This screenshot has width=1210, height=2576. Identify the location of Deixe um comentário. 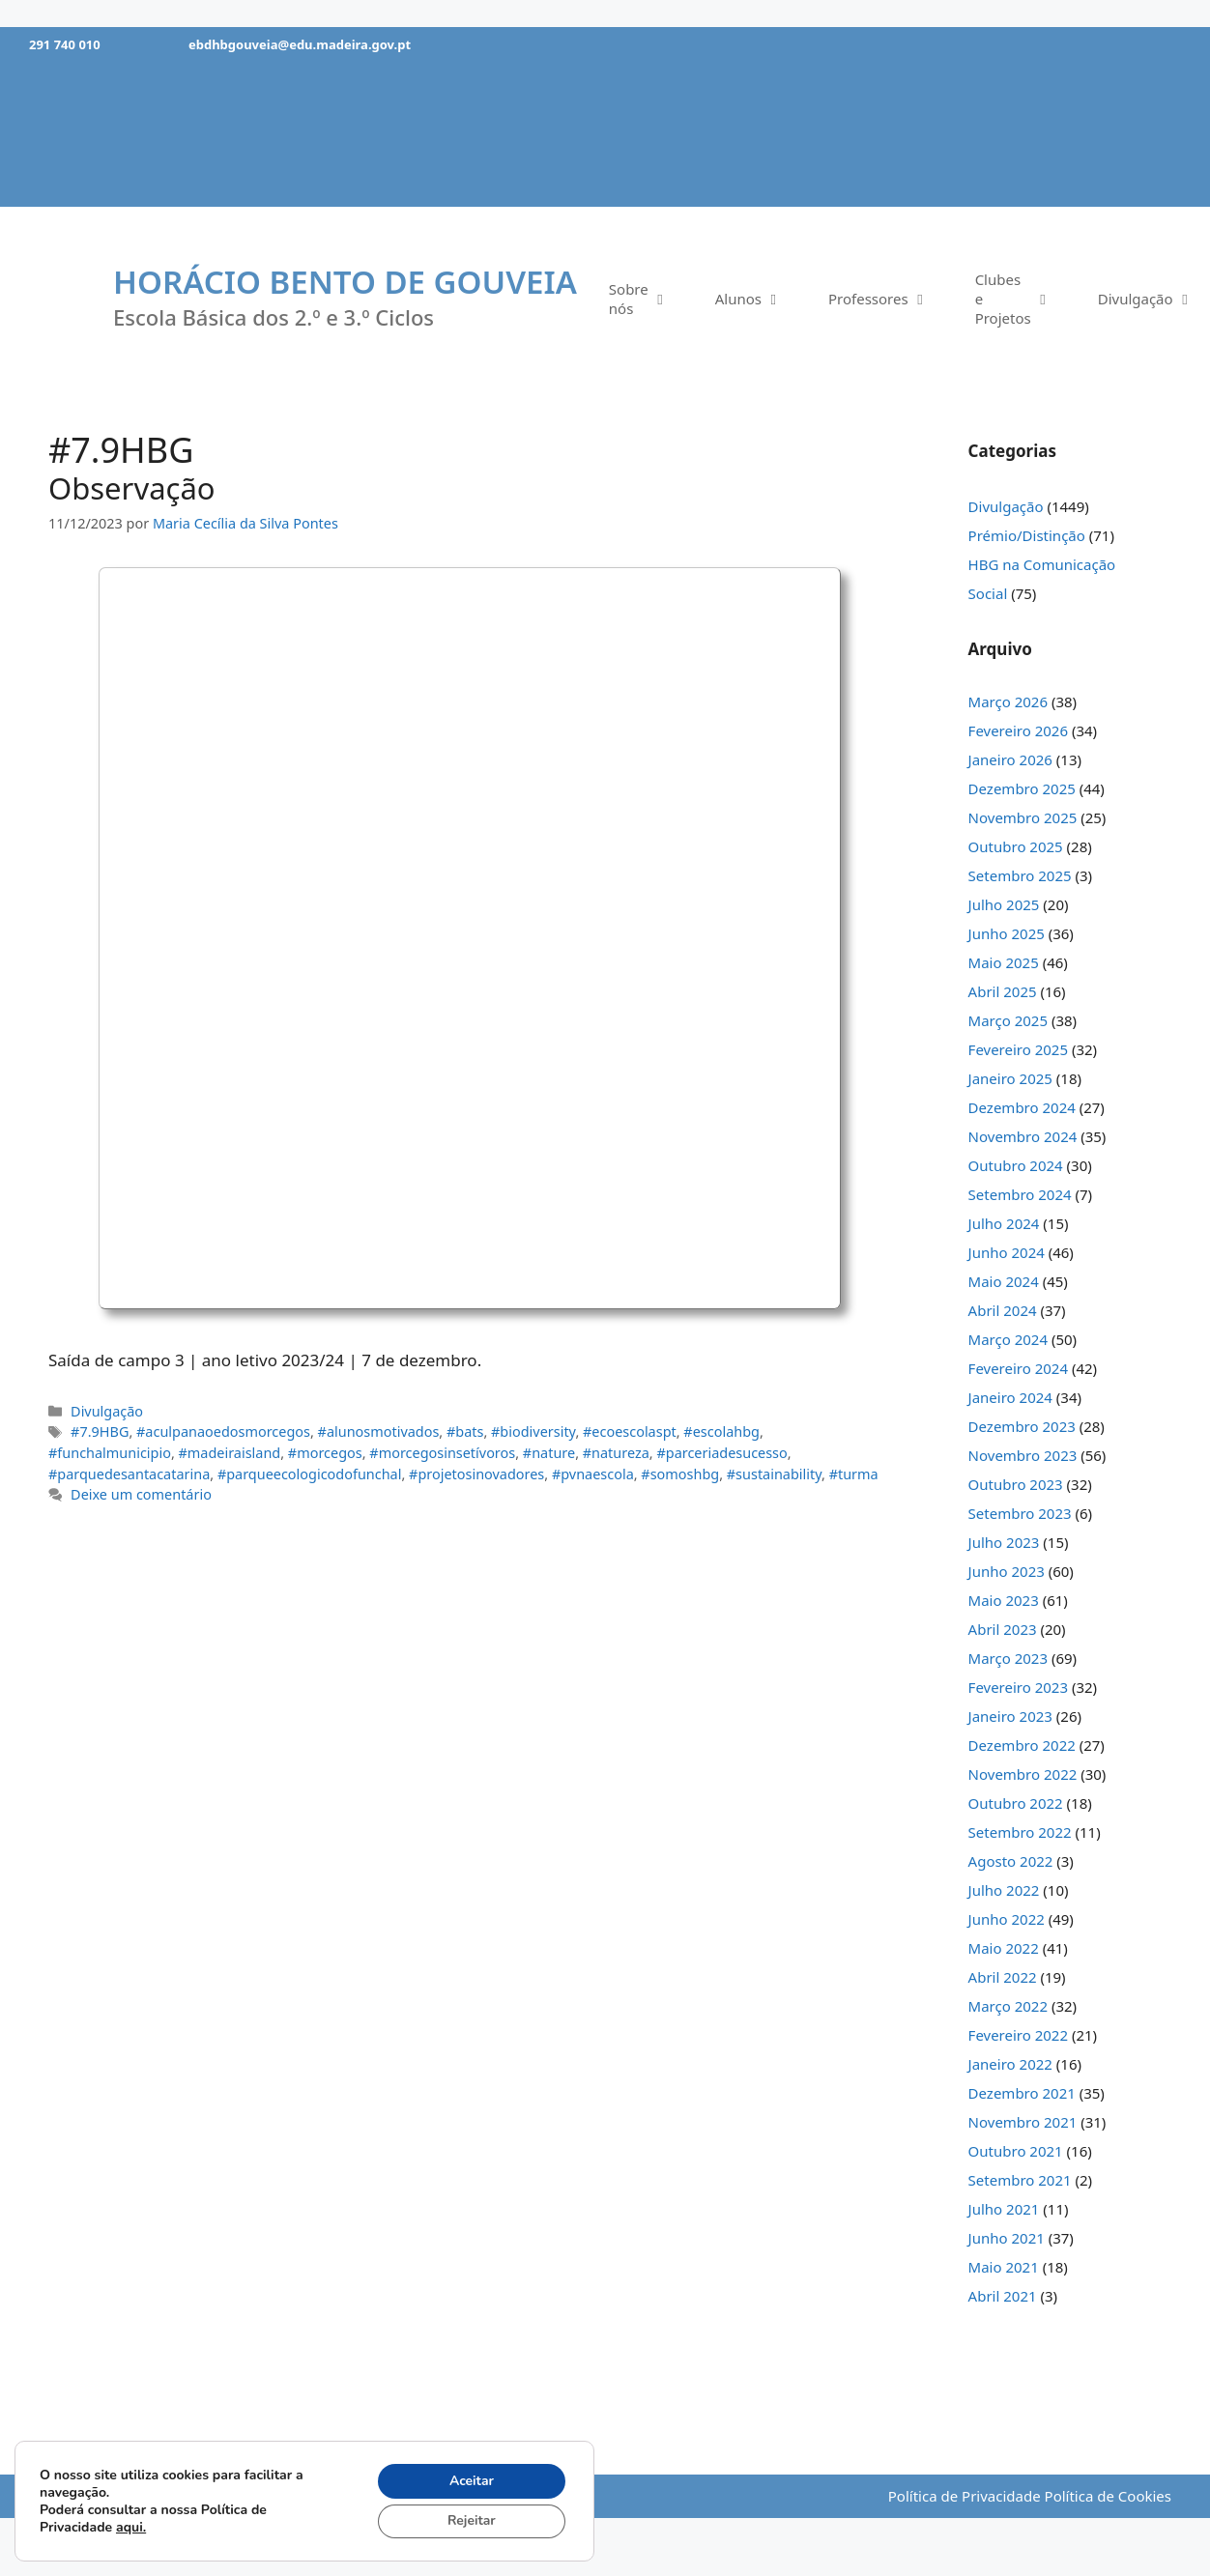
(141, 1494).